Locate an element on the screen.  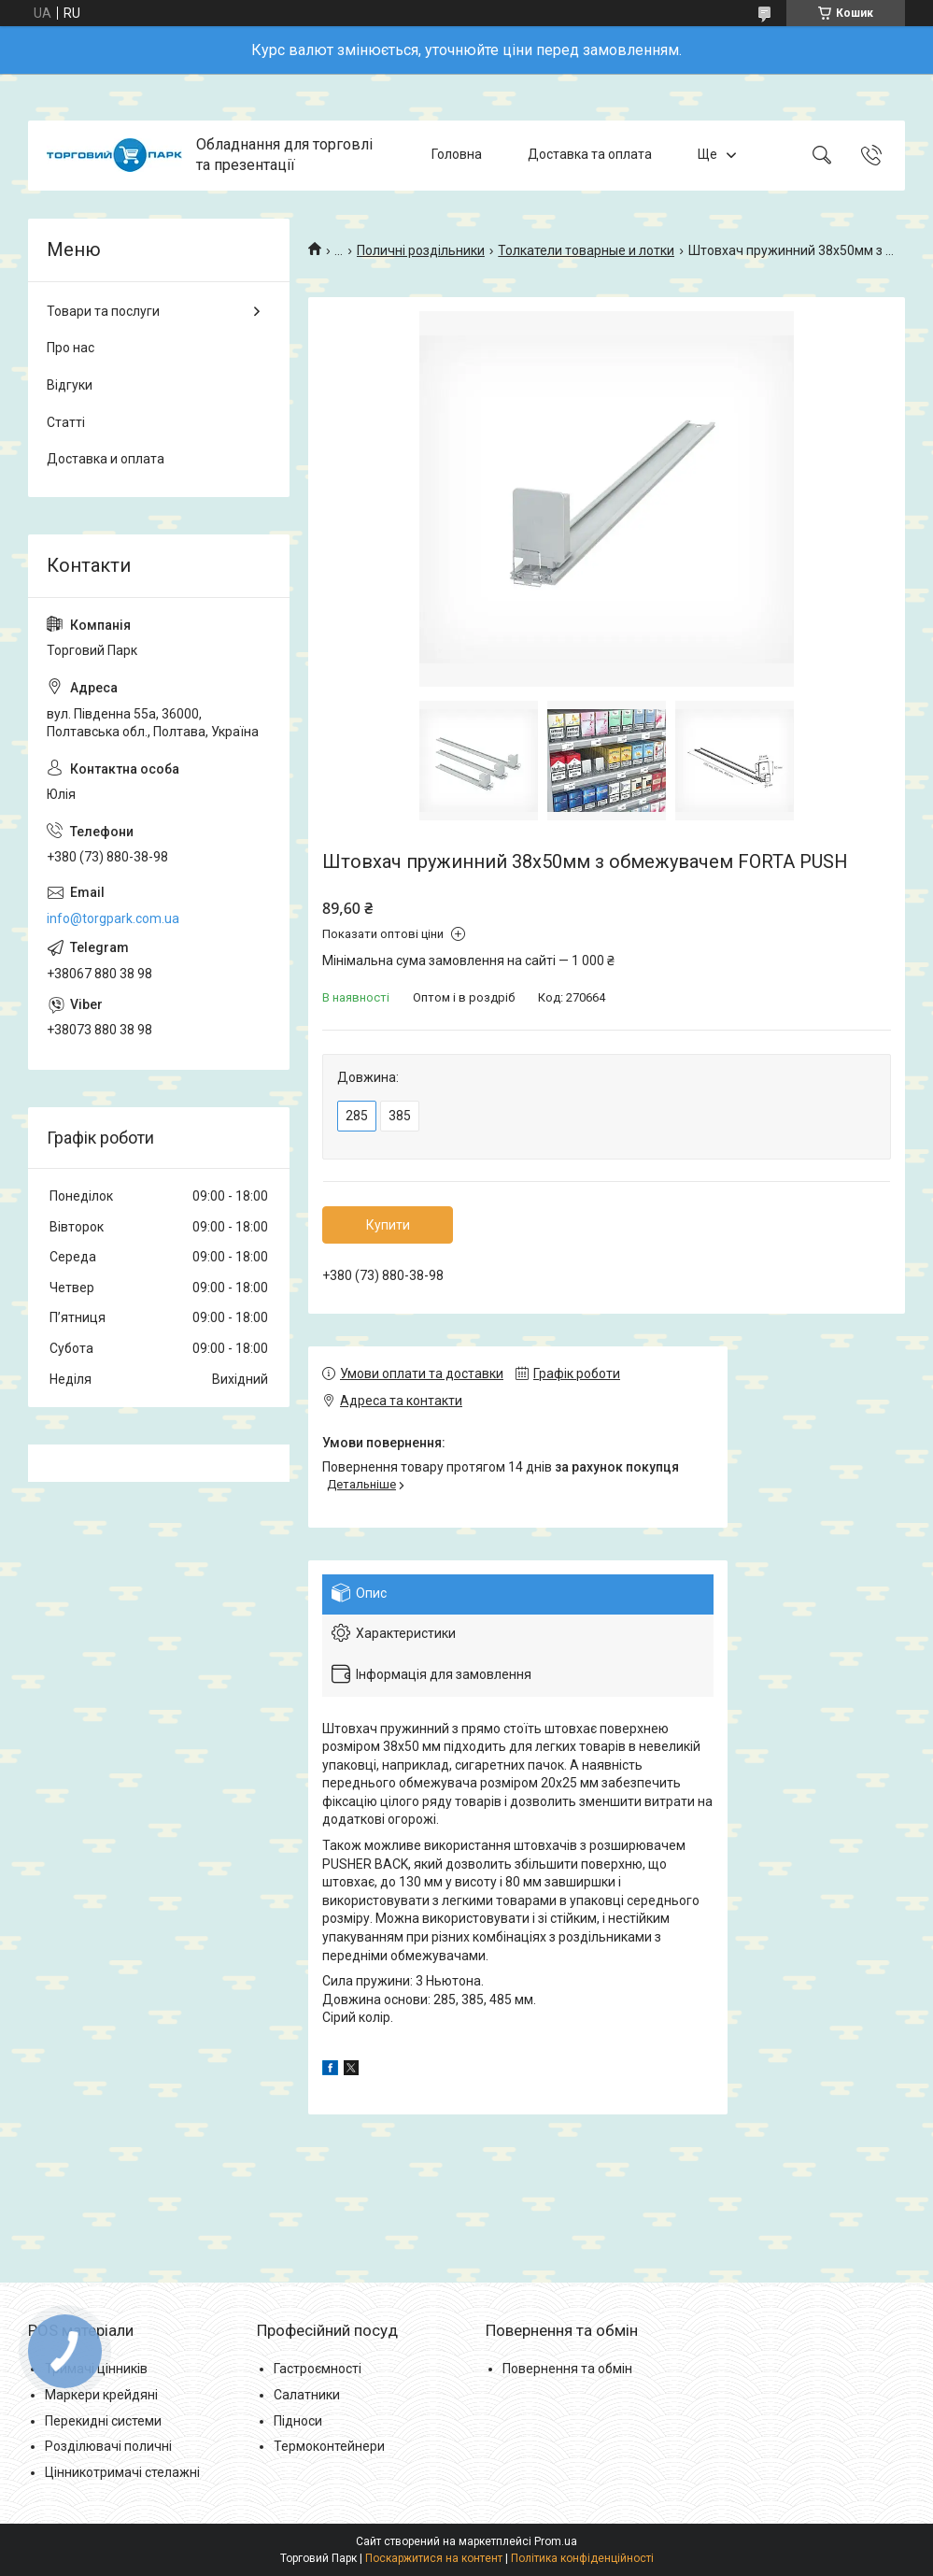
Цінникотримачі стелажні is located at coordinates (122, 2472).